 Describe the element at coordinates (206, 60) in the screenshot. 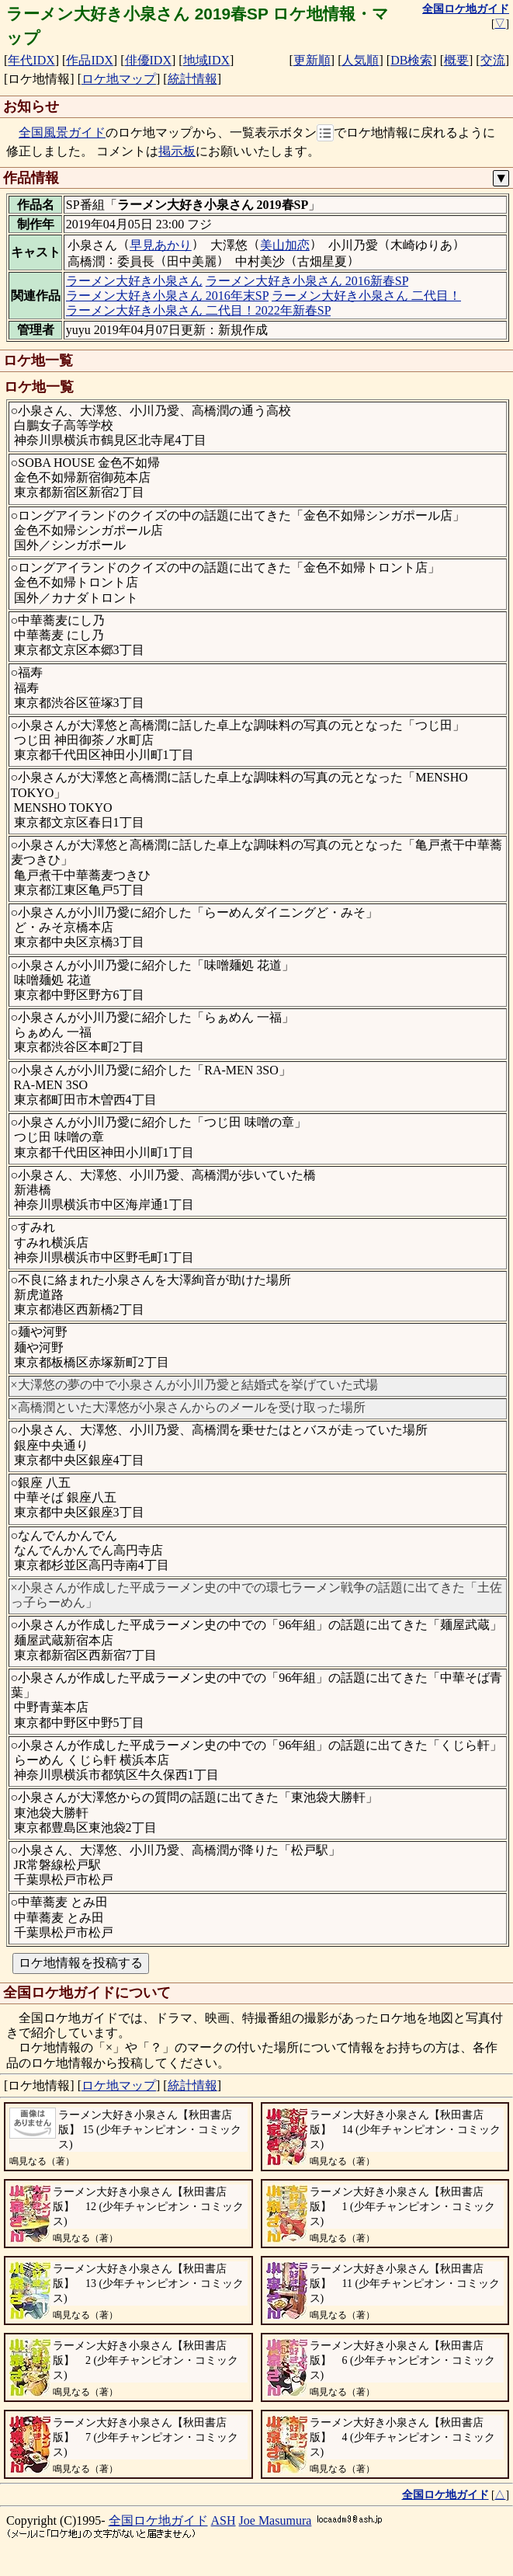

I see `地域IDX` at that location.